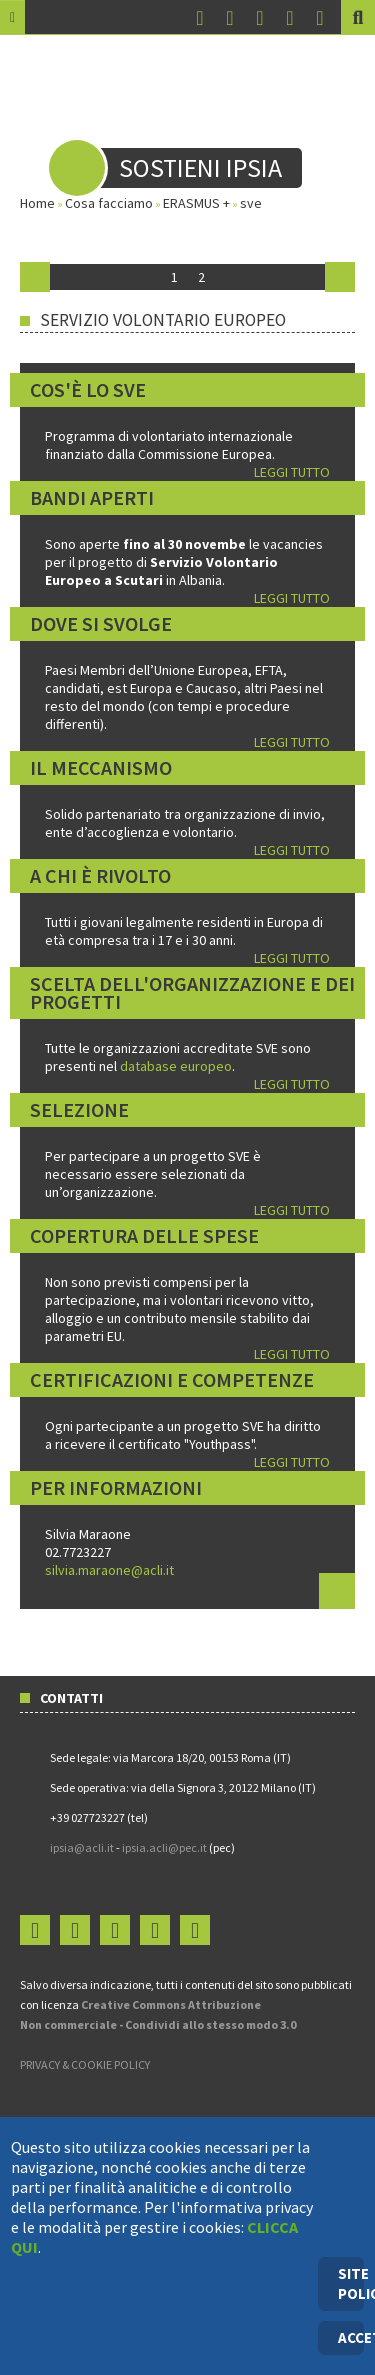  What do you see at coordinates (340, 277) in the screenshot?
I see `Avanti` at bounding box center [340, 277].